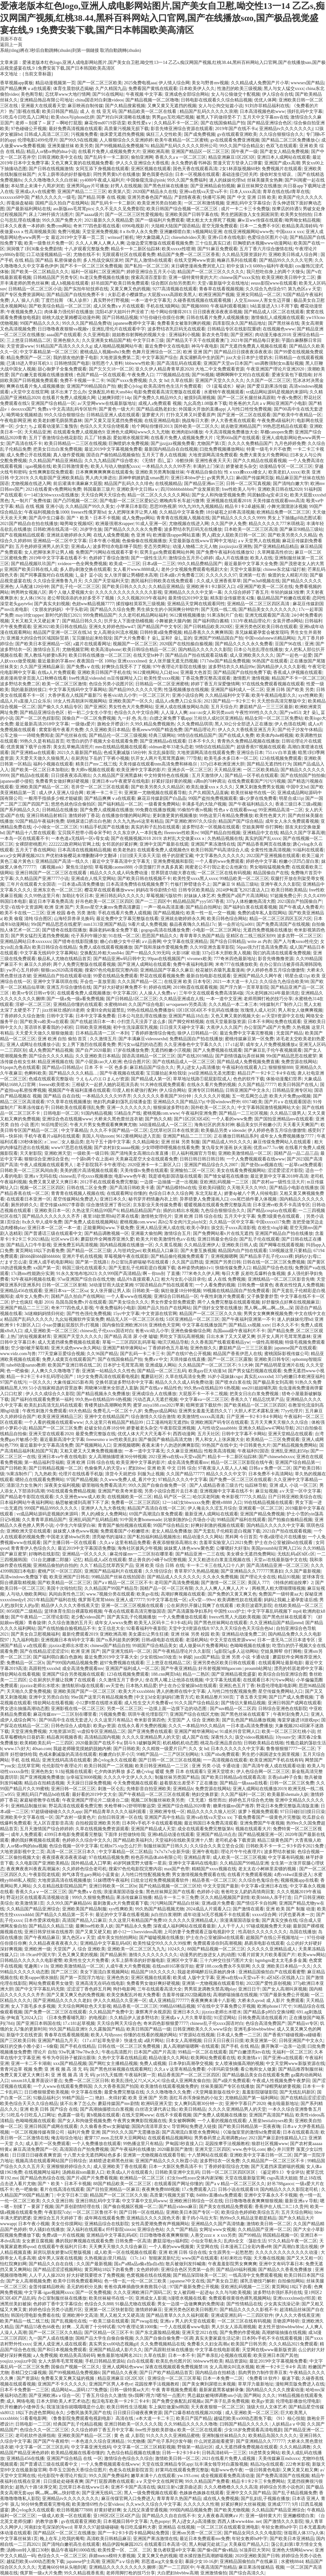 The width and height of the screenshot is (326, 2576). What do you see at coordinates (74, 2510) in the screenshot?
I see `欧日韩视频777888` at bounding box center [74, 2510].